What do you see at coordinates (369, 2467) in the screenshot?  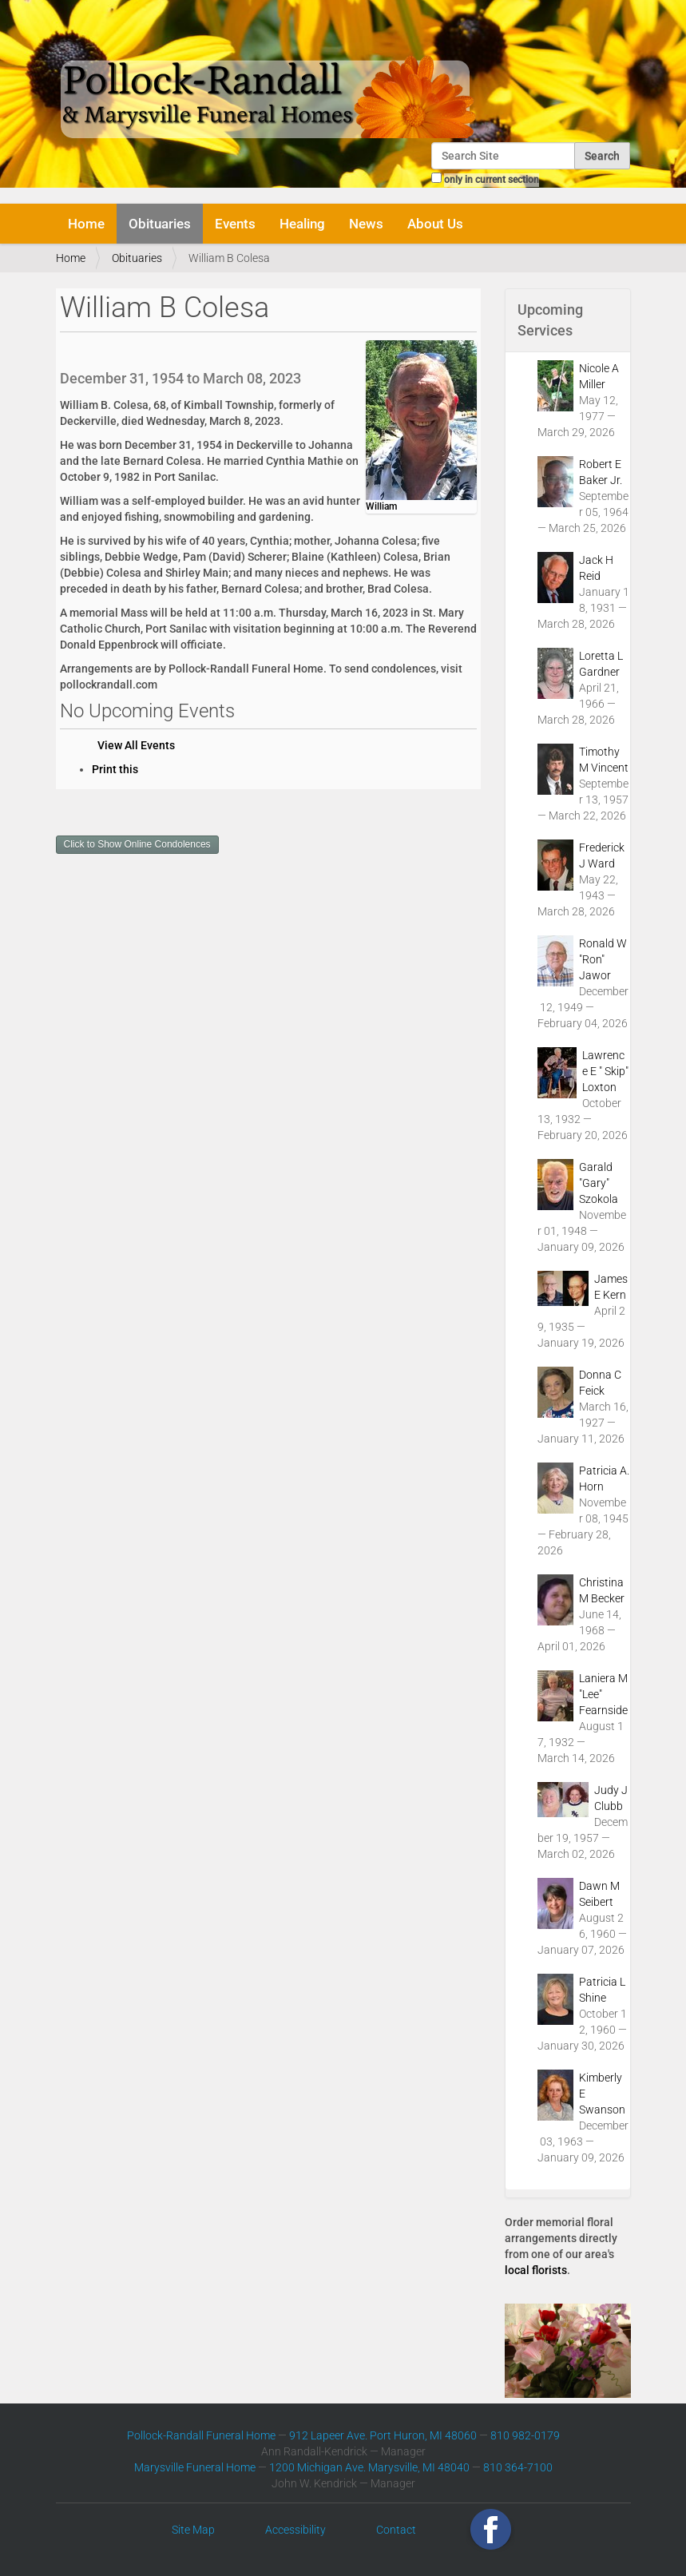 I see `1200 Michigan Ave. Marysville, MI 48040` at bounding box center [369, 2467].